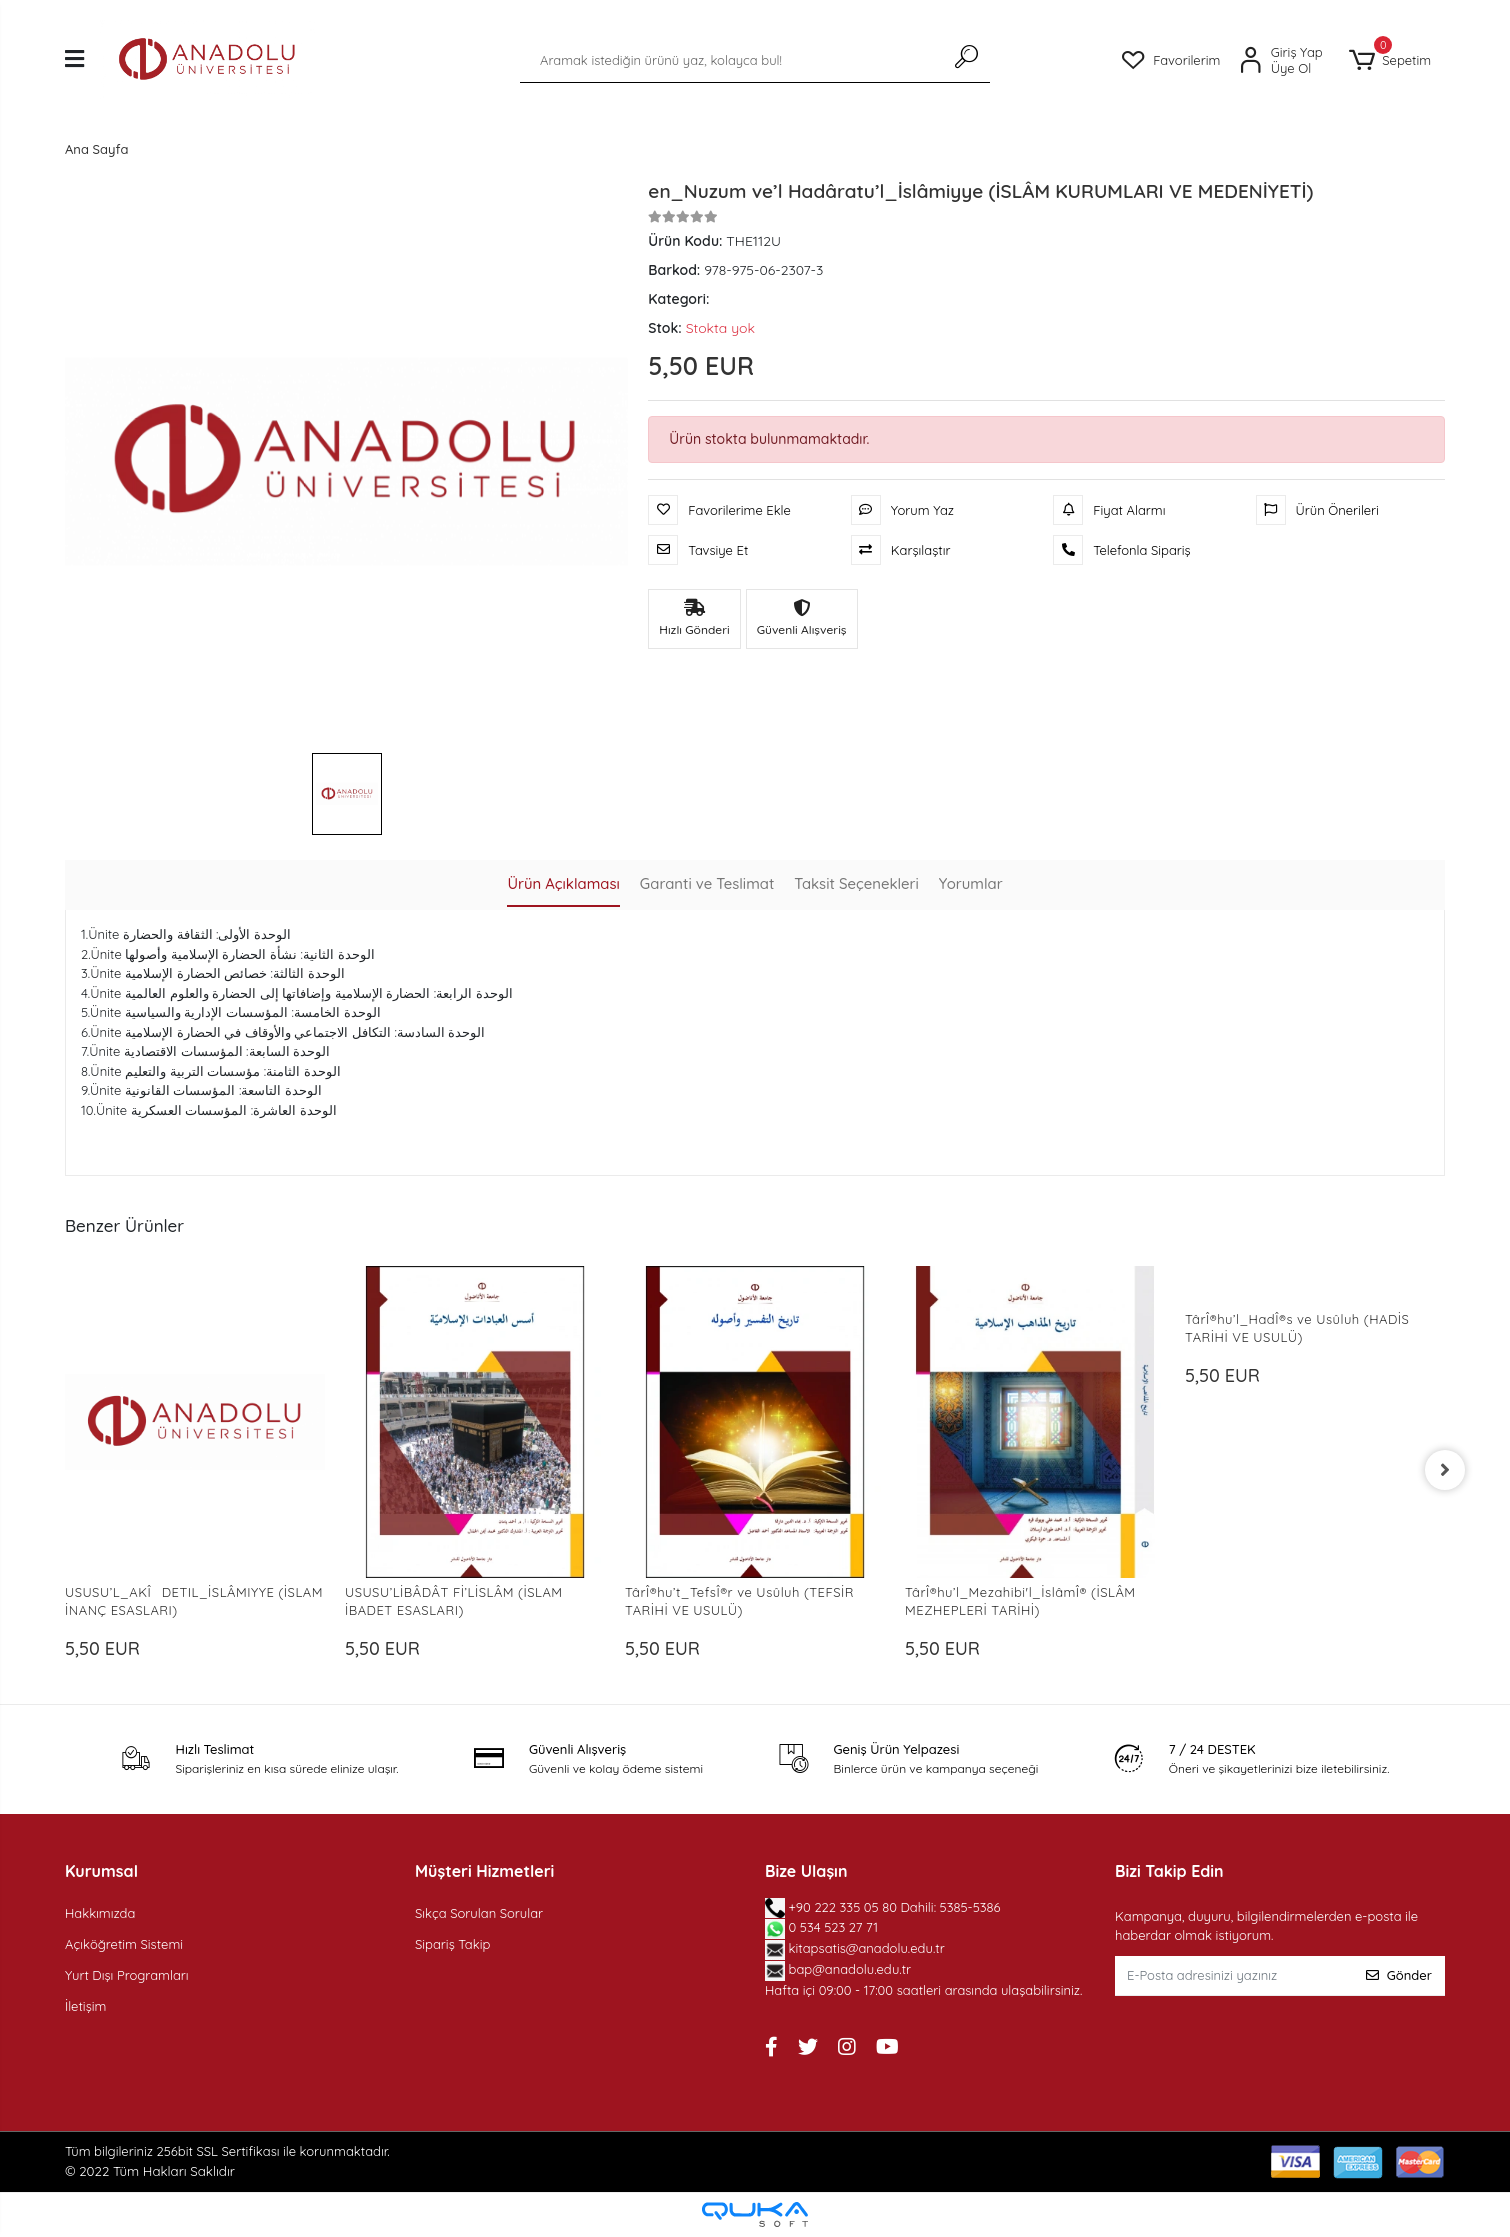 The image size is (1510, 2237). I want to click on İletişim, so click(85, 2006).